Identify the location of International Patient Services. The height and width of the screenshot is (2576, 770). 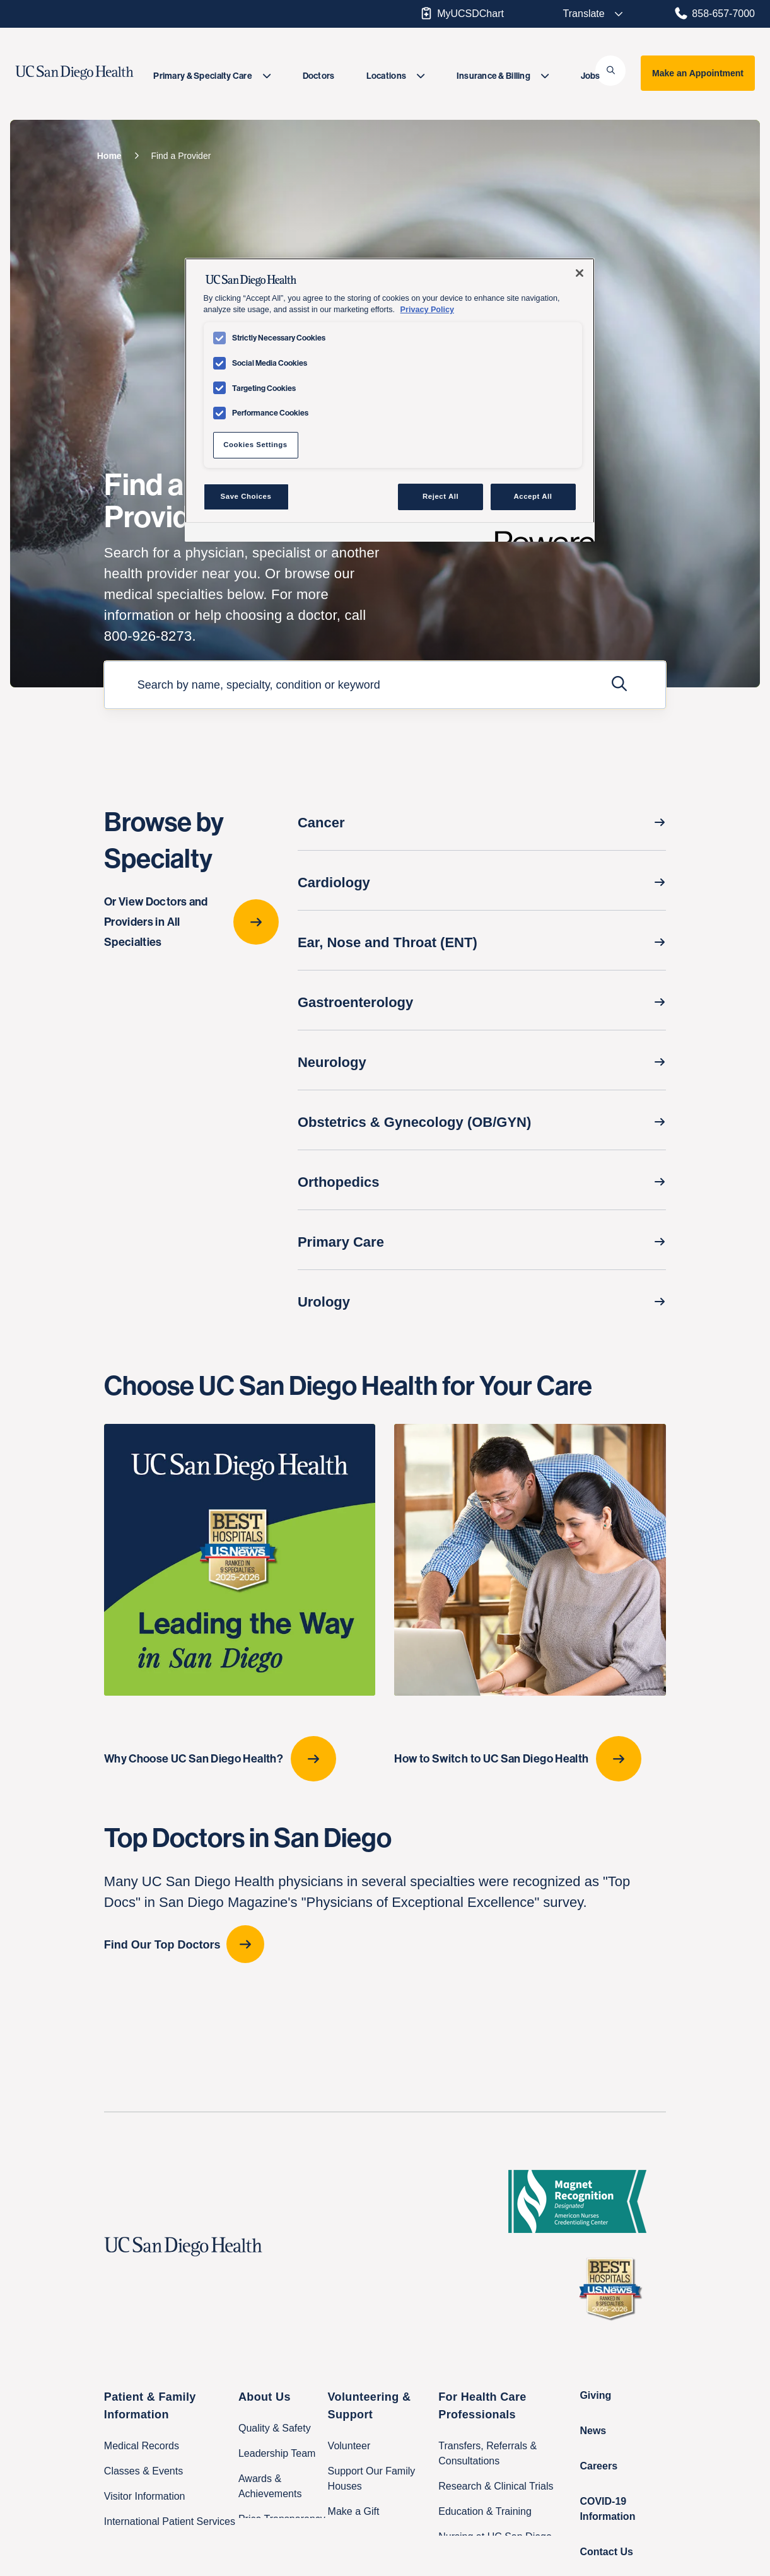
(169, 2521).